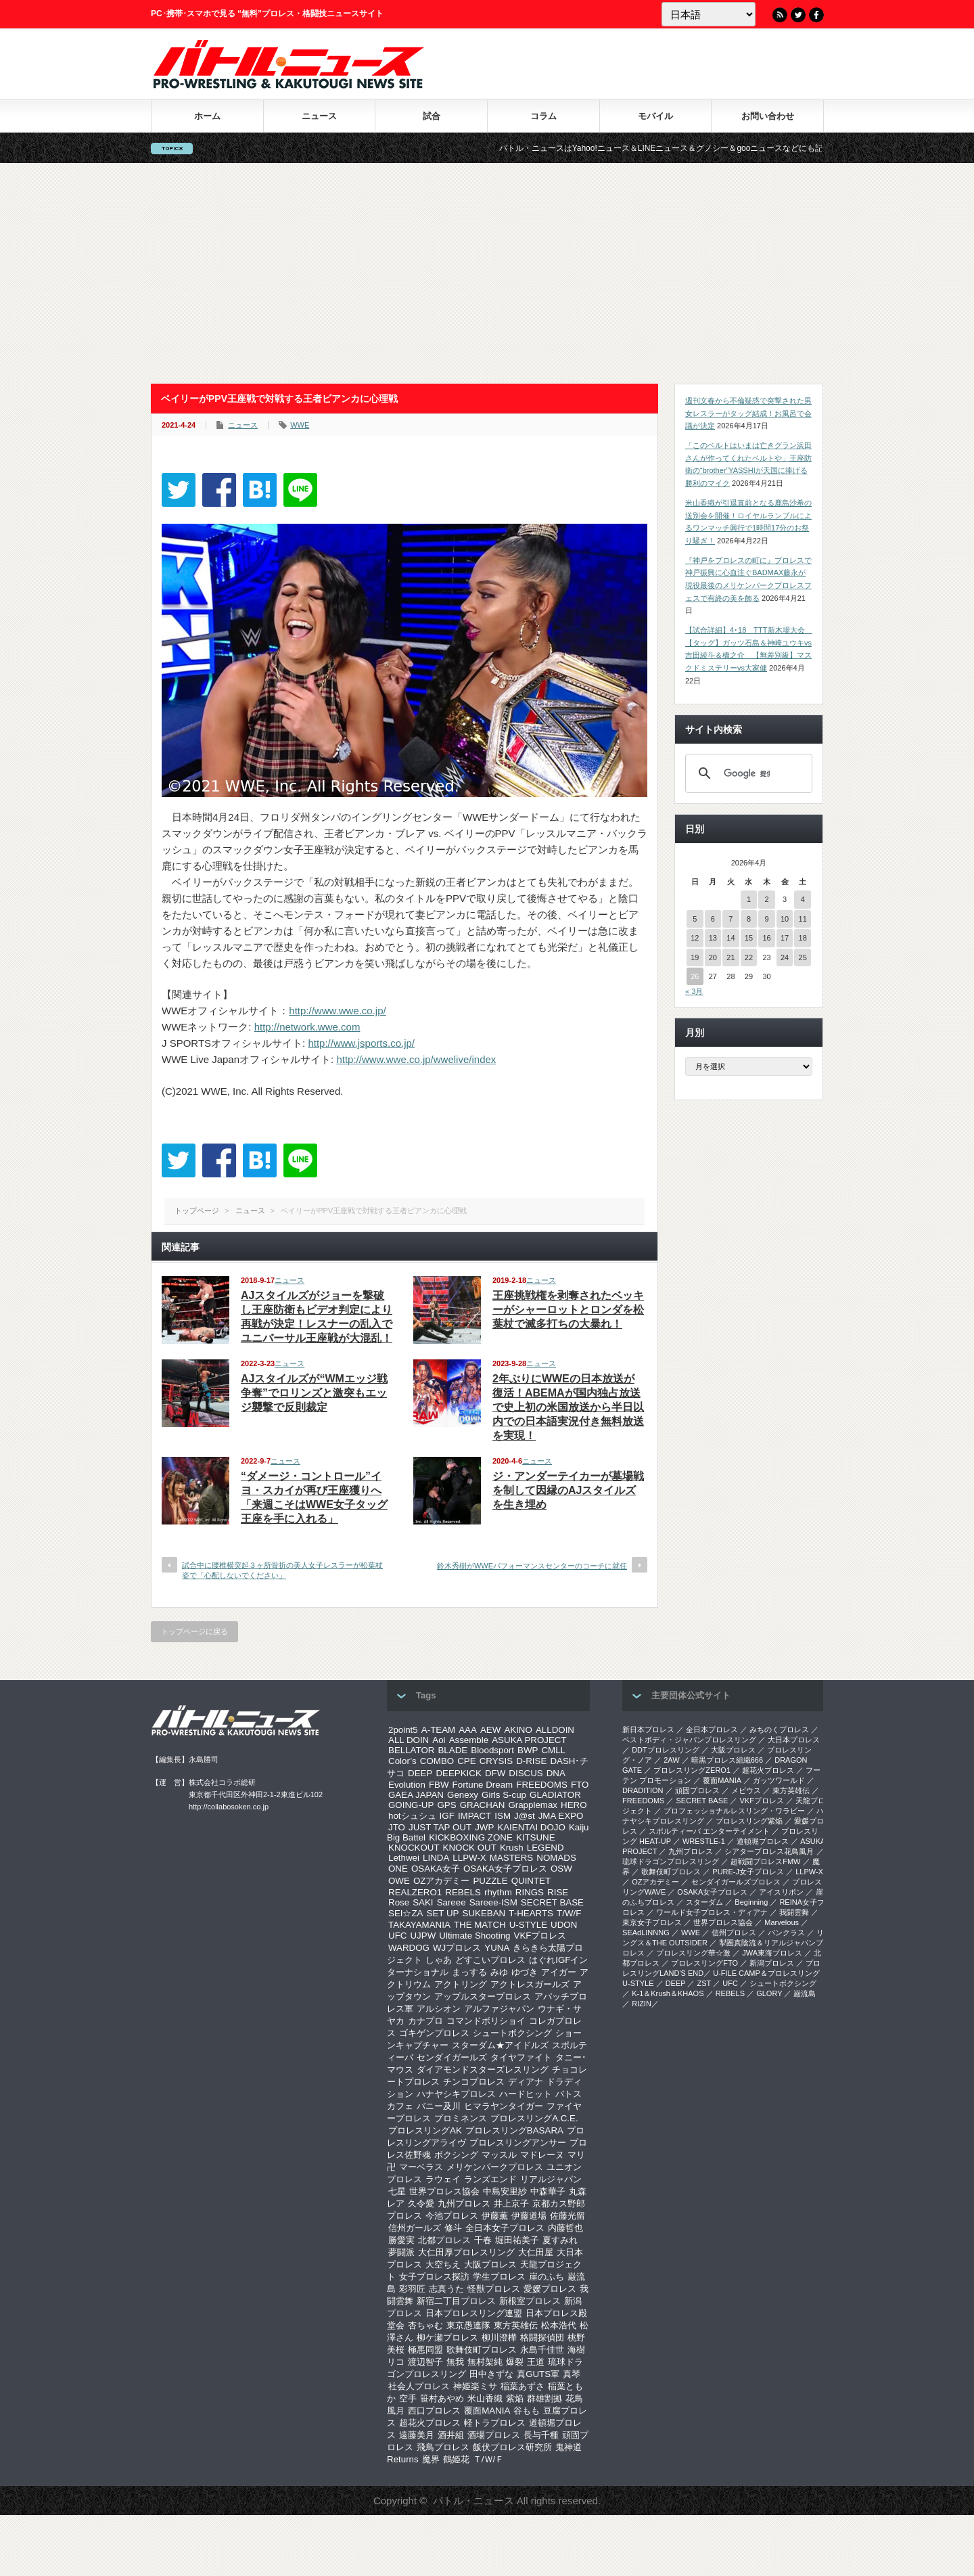 This screenshot has width=974, height=2576. Describe the element at coordinates (406, 1785) in the screenshot. I see `Evolution` at that location.